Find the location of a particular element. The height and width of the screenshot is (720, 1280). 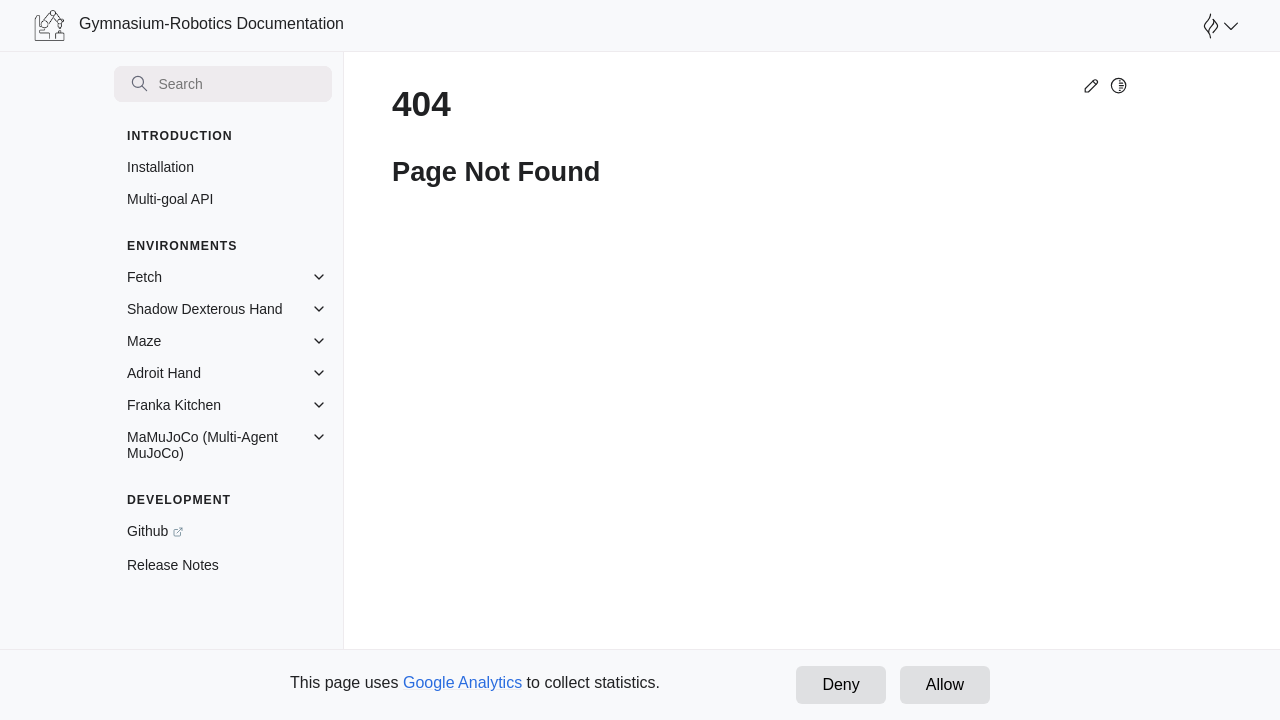

Deny is located at coordinates (840, 684).